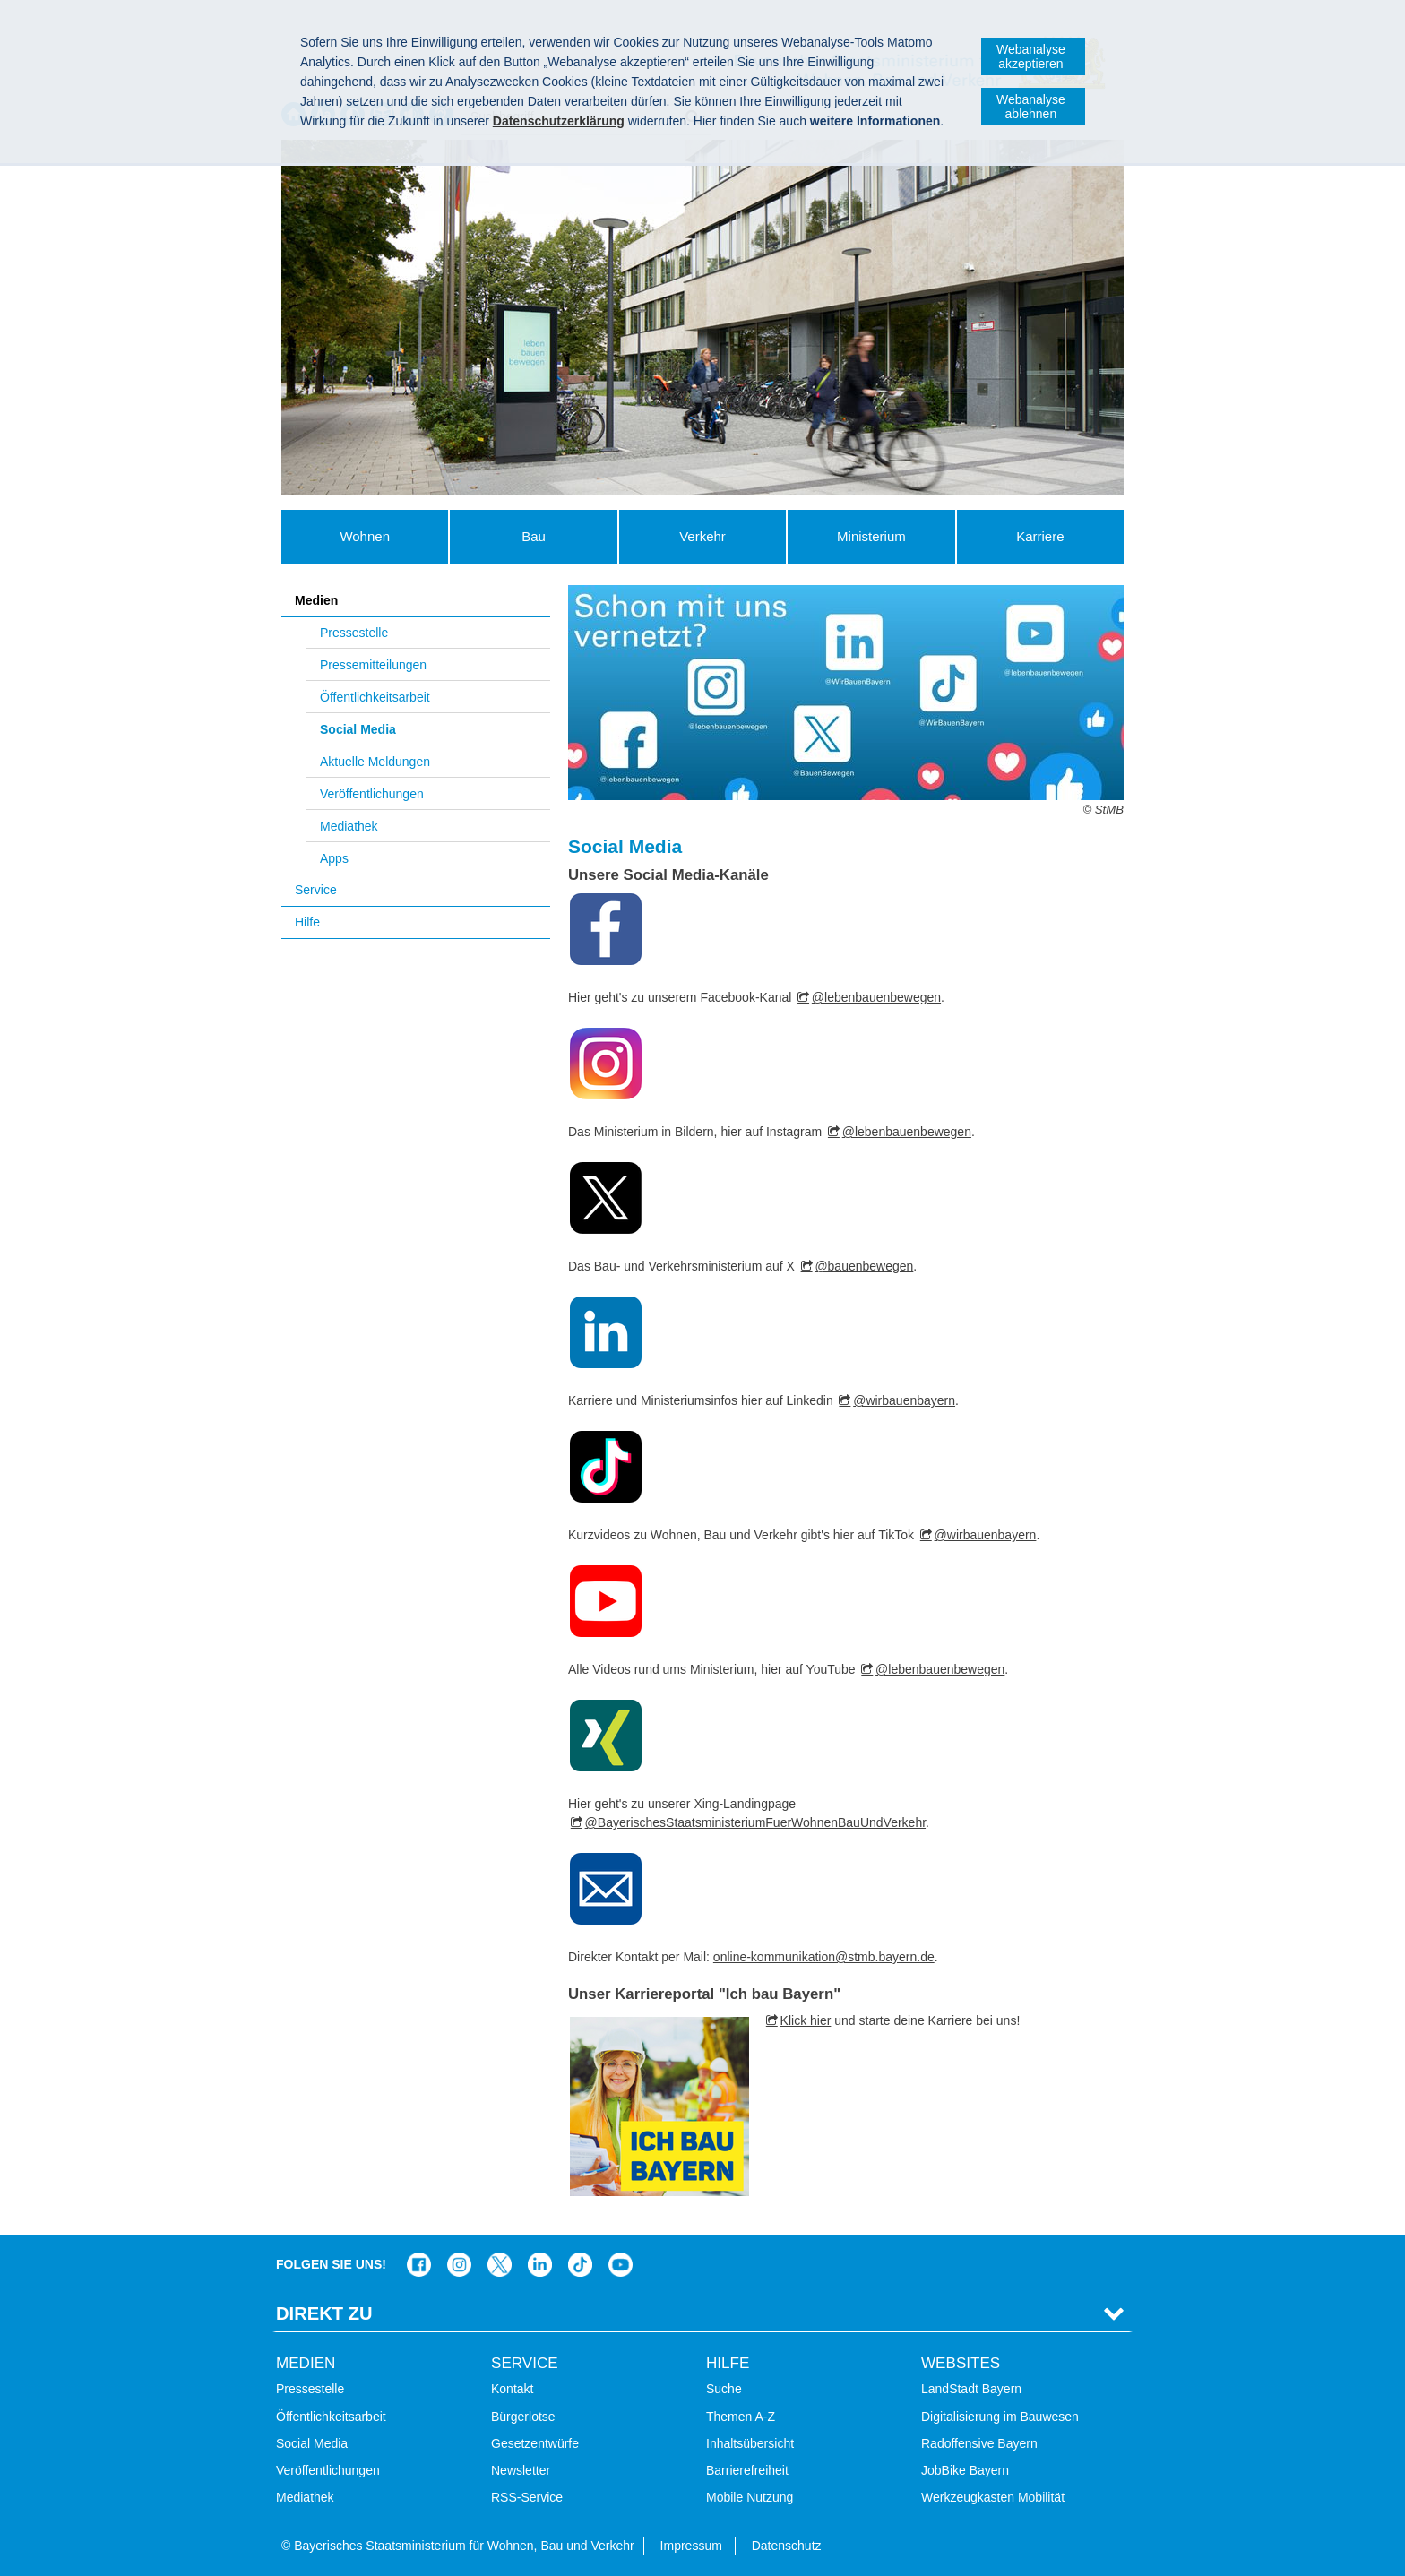 The height and width of the screenshot is (2576, 1405). Describe the element at coordinates (372, 794) in the screenshot. I see `Veröffentlichungen` at that location.